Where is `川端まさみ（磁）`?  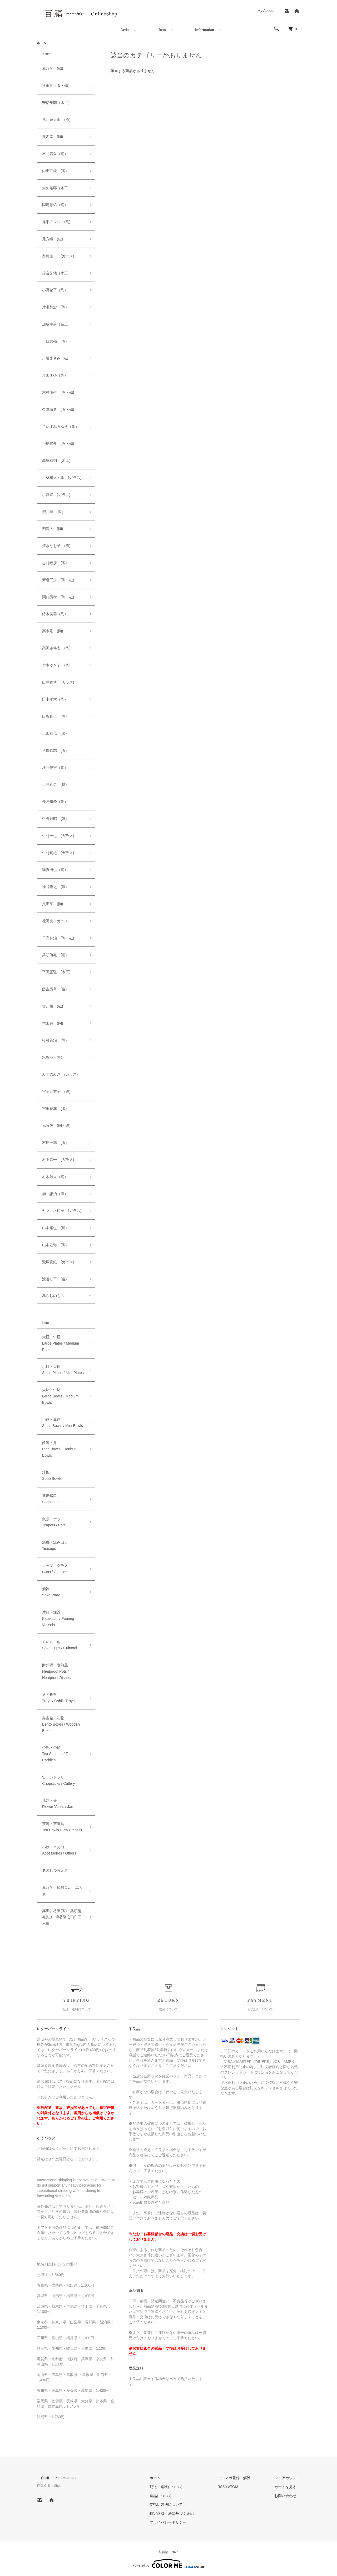
川端まさみ（磁） is located at coordinates (57, 358).